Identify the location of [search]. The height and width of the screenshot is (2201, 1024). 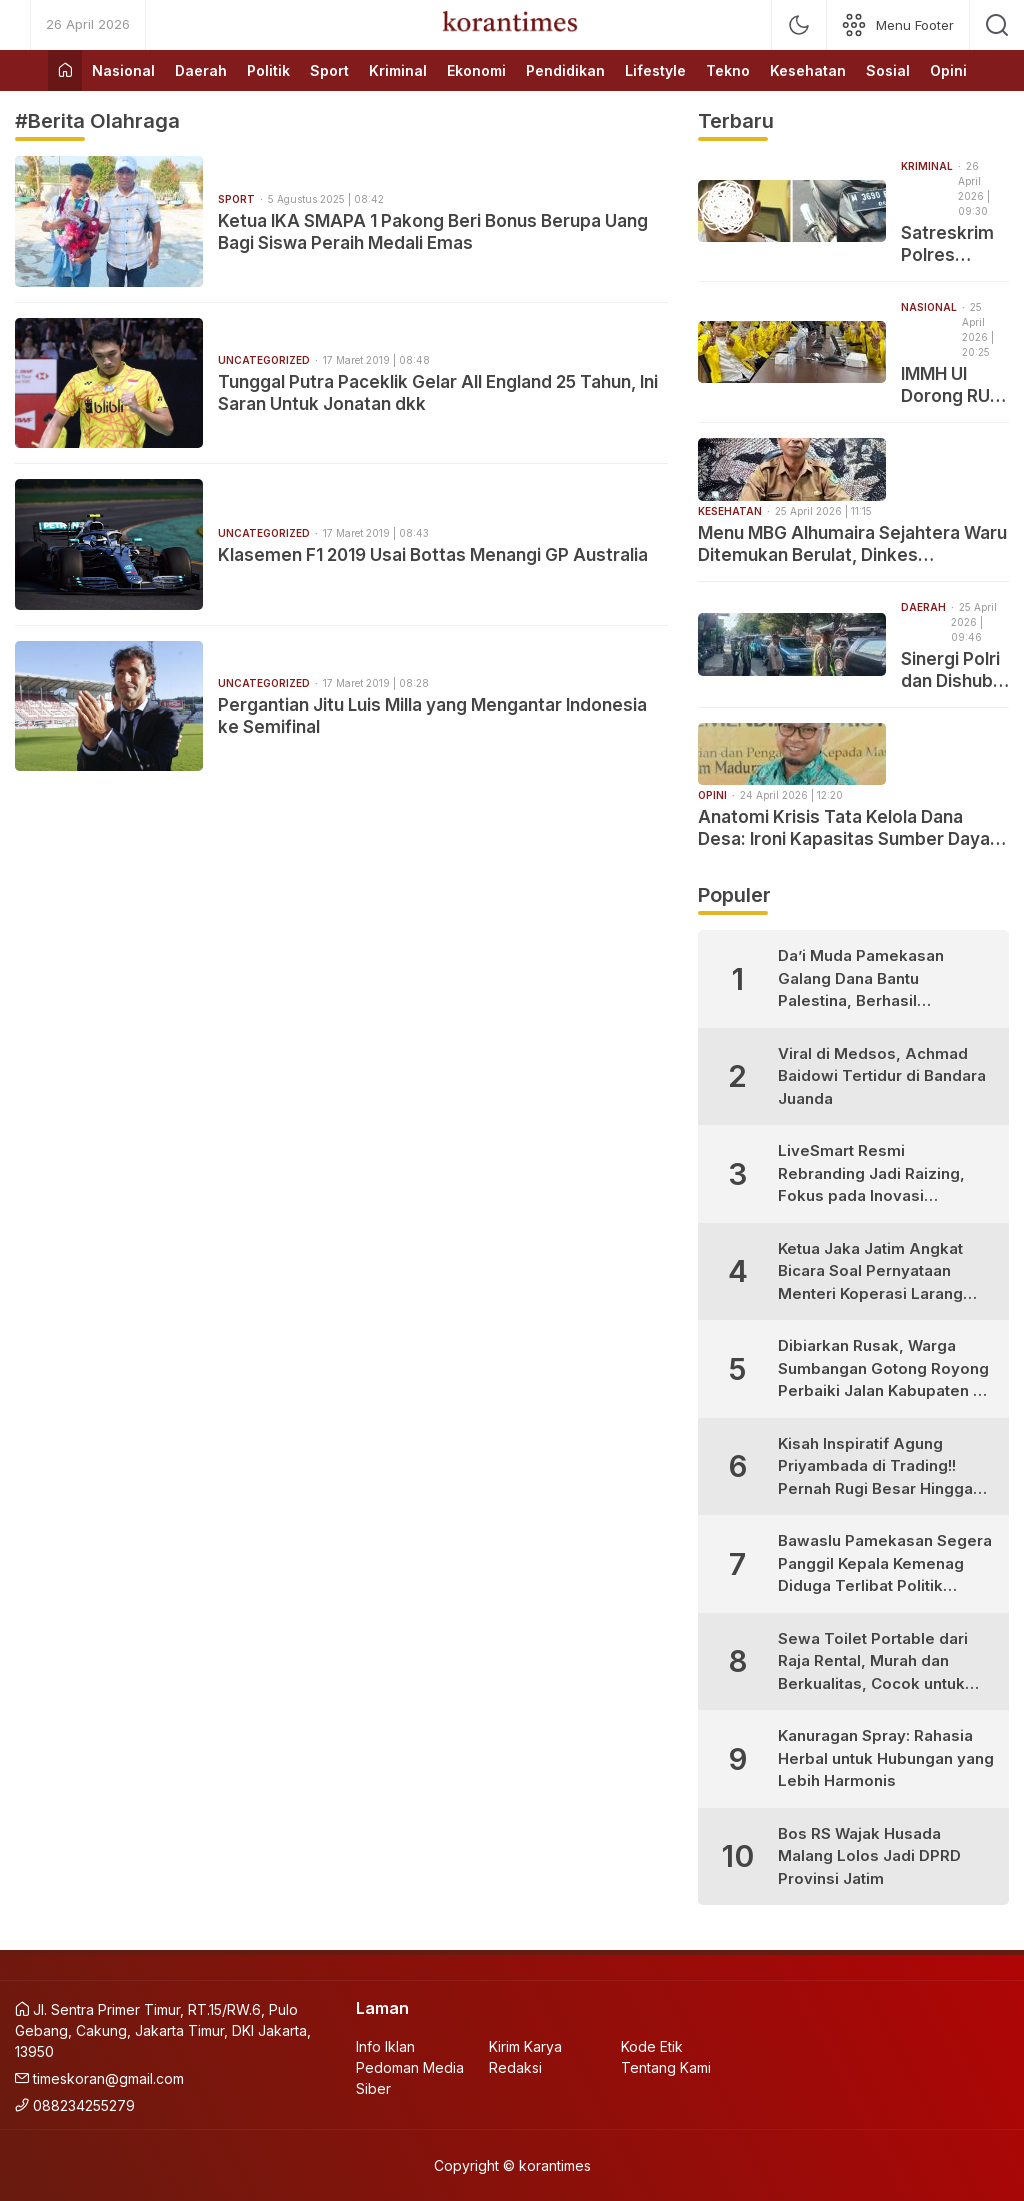
(997, 25).